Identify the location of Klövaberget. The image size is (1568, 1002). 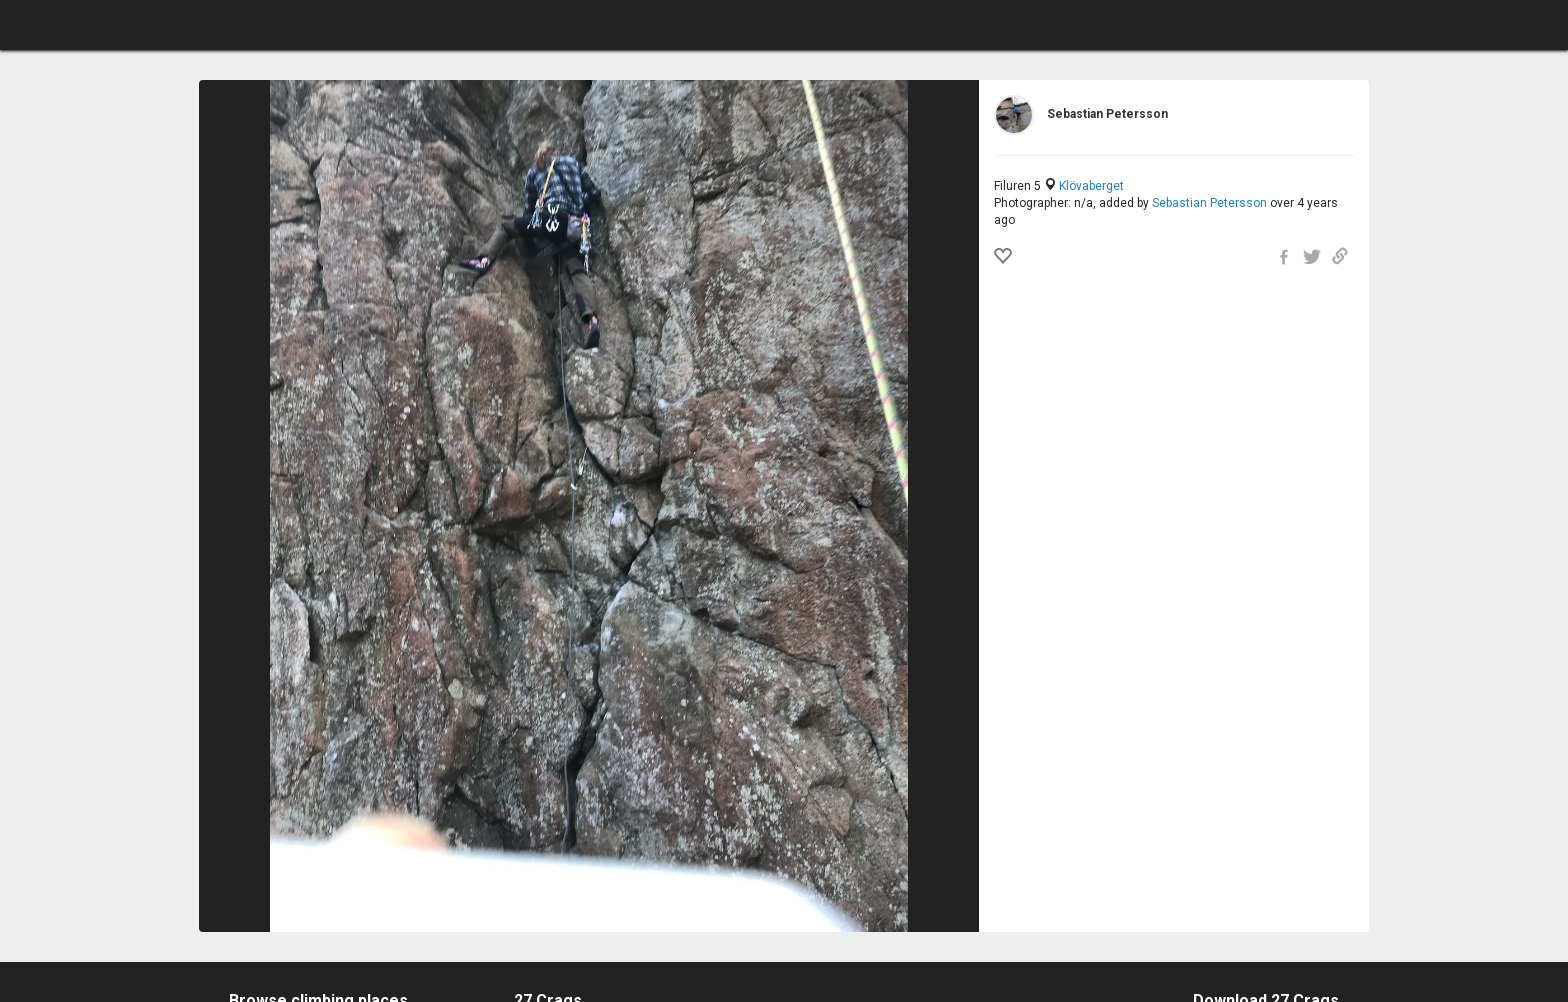
(1091, 186).